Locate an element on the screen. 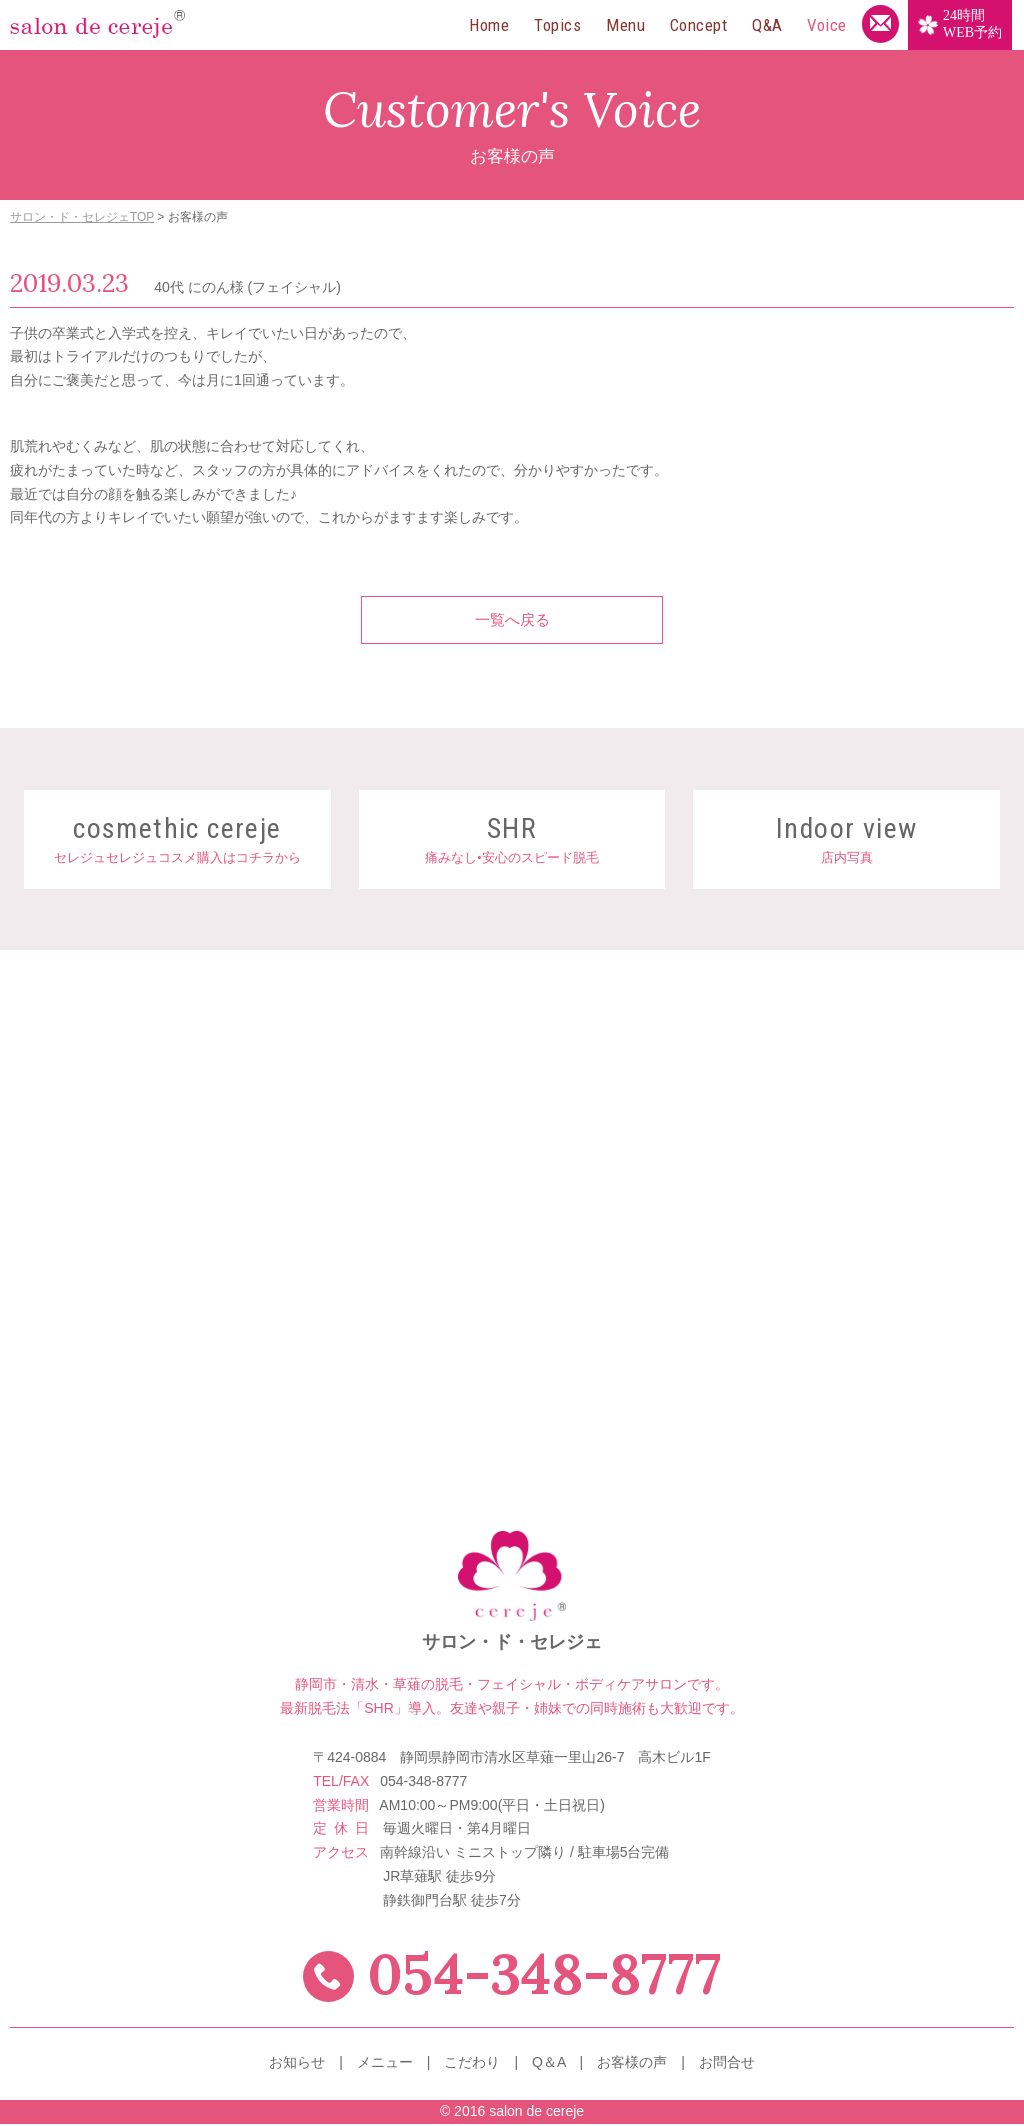 The image size is (1024, 2126). お知らせ is located at coordinates (297, 2064).